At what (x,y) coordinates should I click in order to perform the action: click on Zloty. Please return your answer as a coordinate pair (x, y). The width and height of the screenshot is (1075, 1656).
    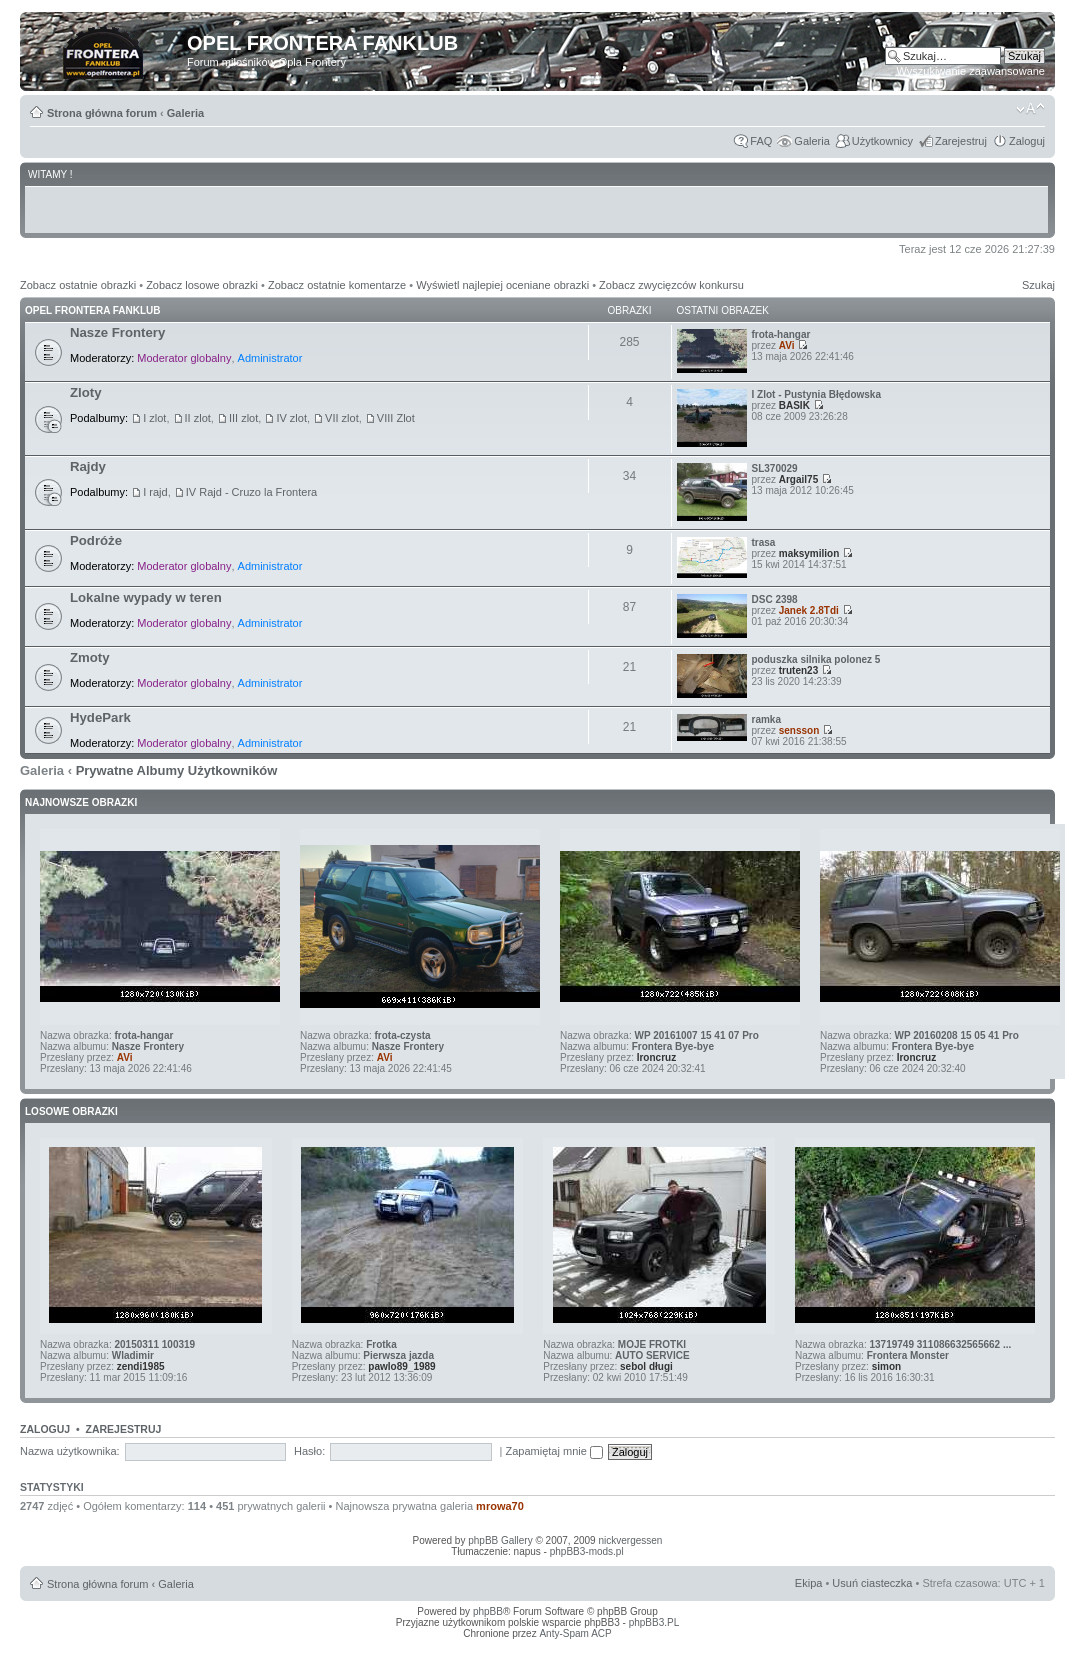
    Looking at the image, I should click on (86, 392).